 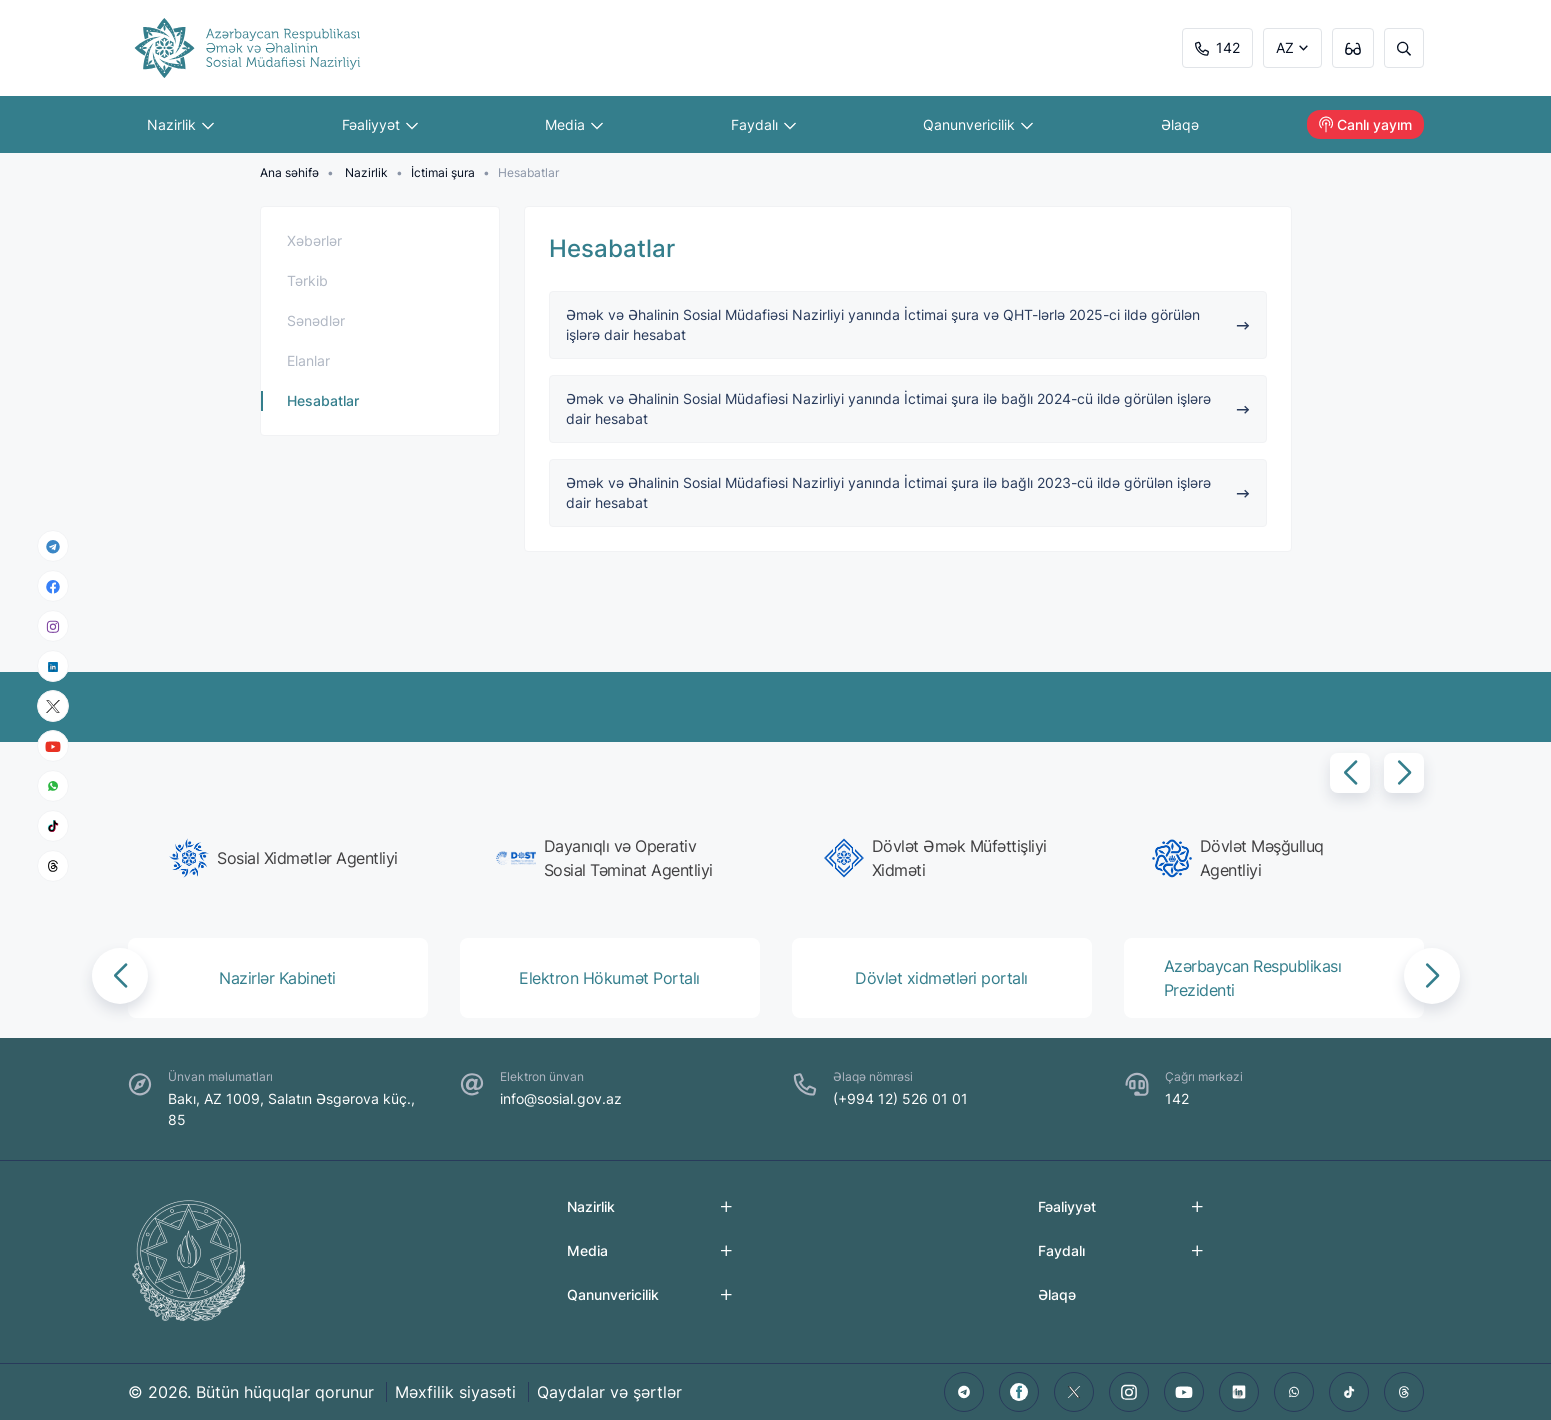 What do you see at coordinates (455, 1392) in the screenshot?
I see `Məxfilik siyasəti` at bounding box center [455, 1392].